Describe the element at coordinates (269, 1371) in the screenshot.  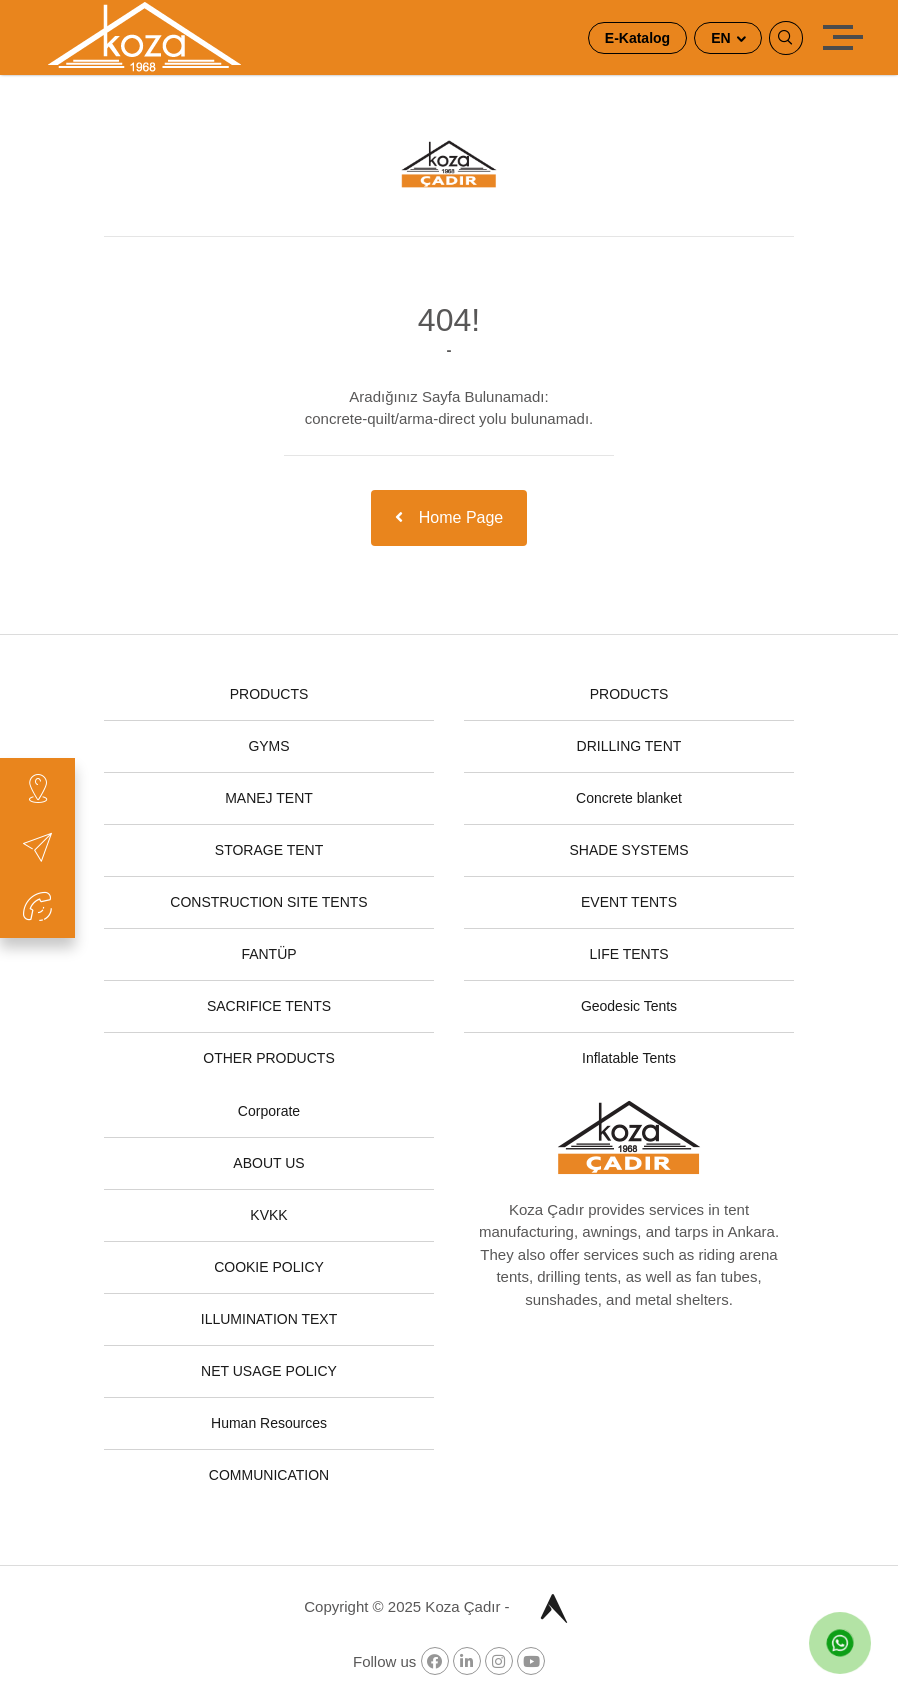
I see `NET USAGE POLICY` at that location.